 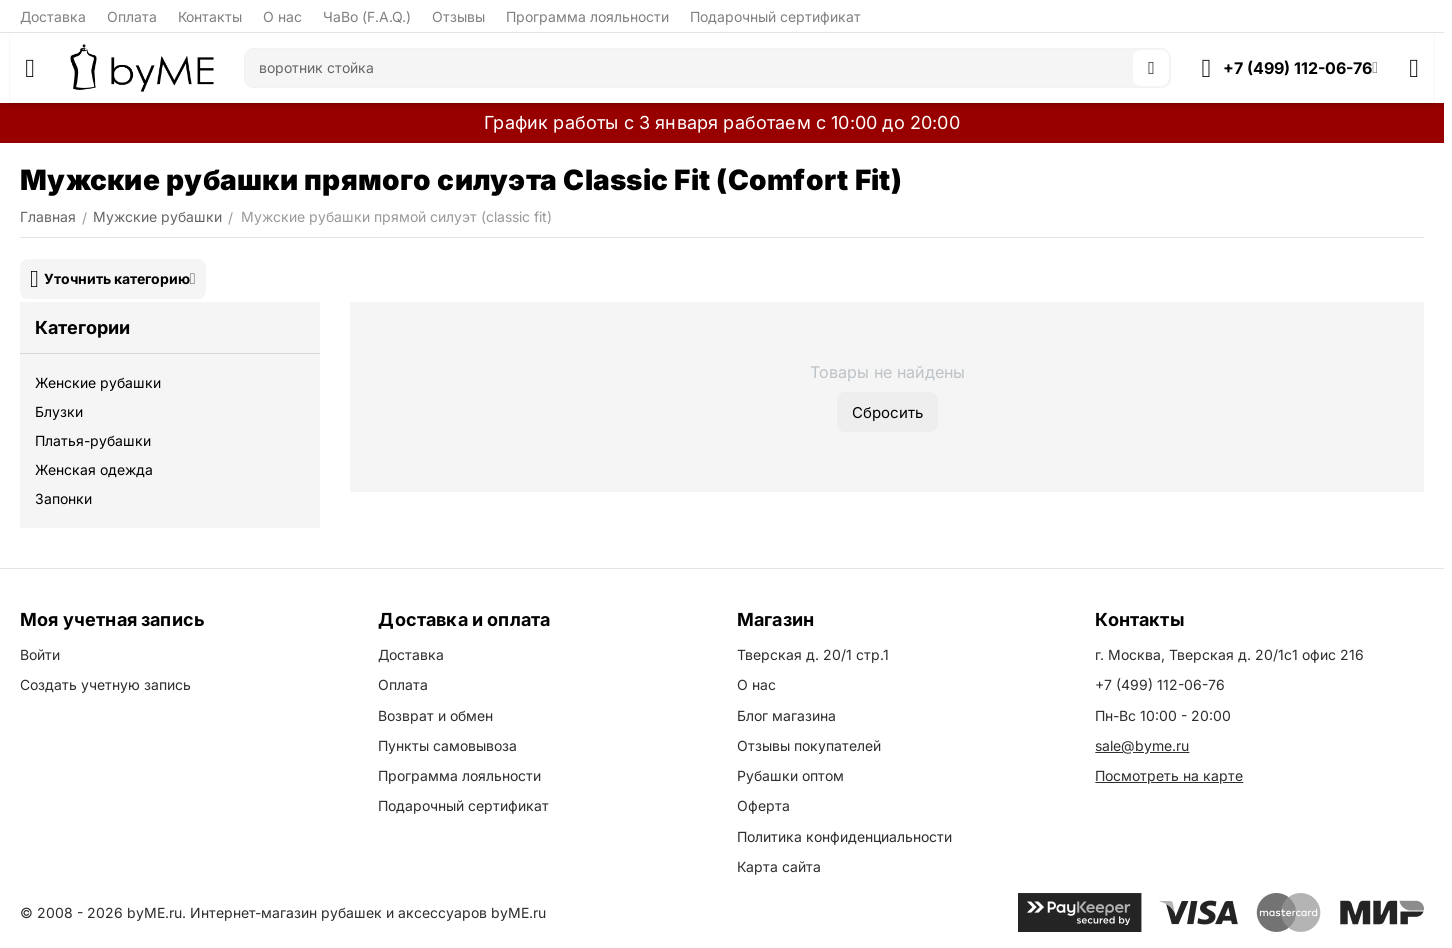 I want to click on Запонки, so click(x=63, y=498).